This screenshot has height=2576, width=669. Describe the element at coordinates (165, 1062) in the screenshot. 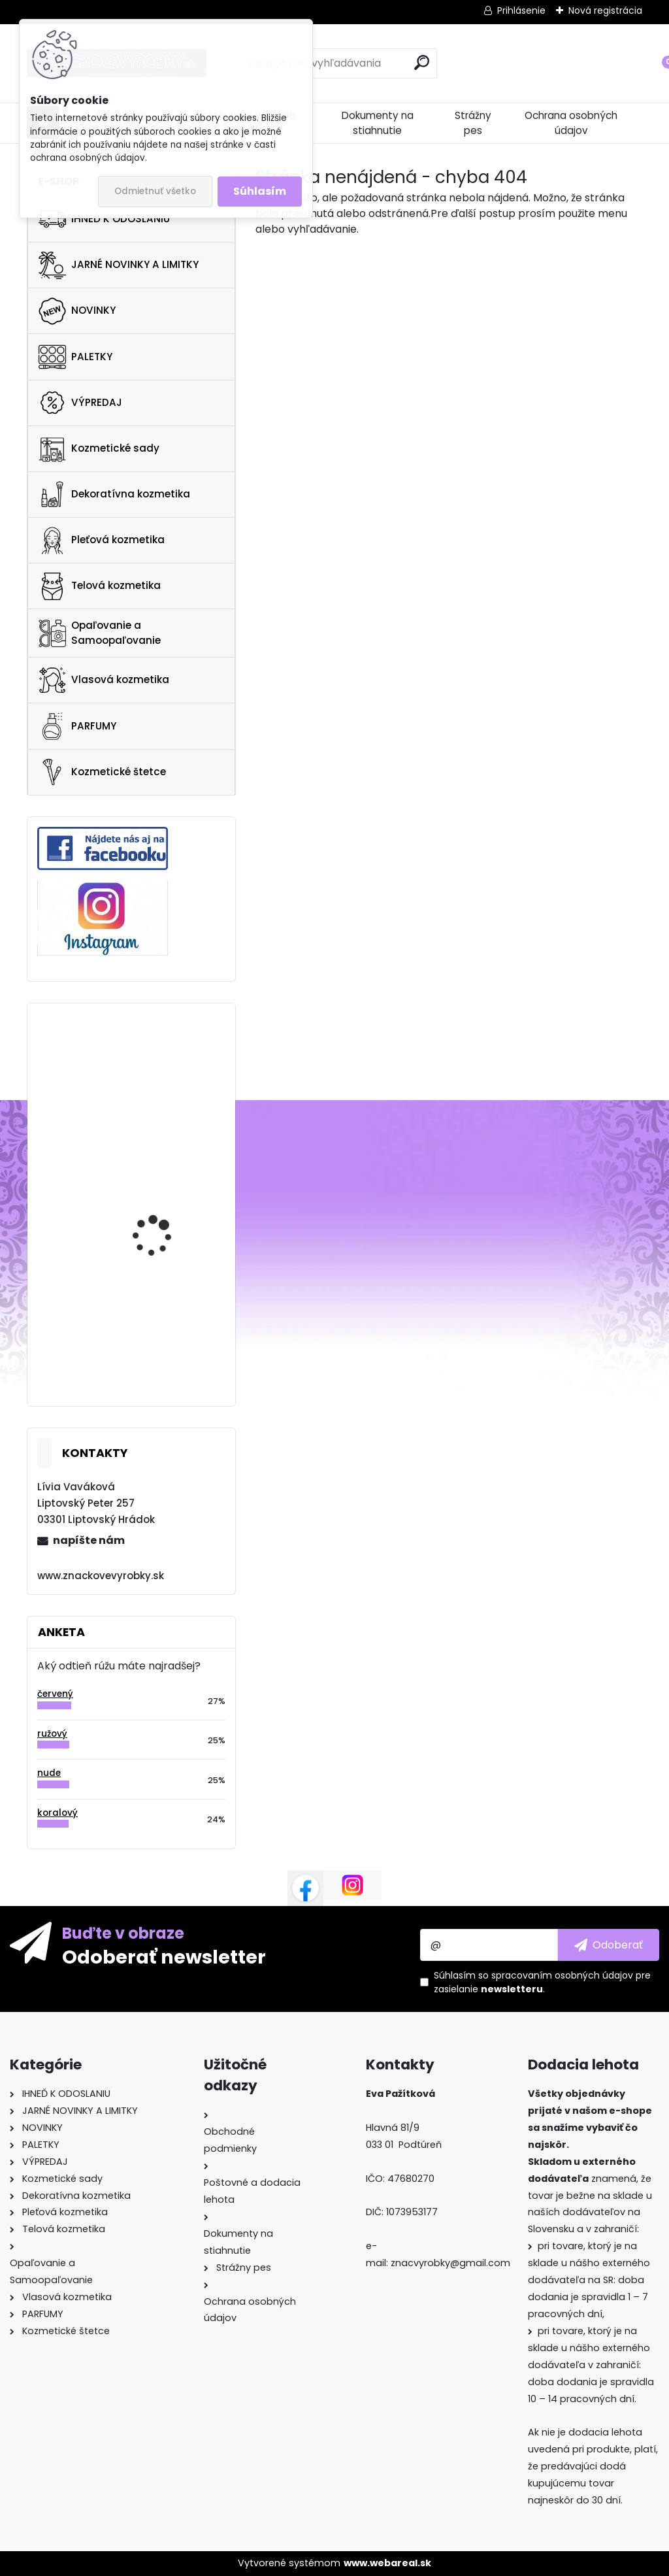

I see `Too Faced Better Than Sex Mascara` at that location.